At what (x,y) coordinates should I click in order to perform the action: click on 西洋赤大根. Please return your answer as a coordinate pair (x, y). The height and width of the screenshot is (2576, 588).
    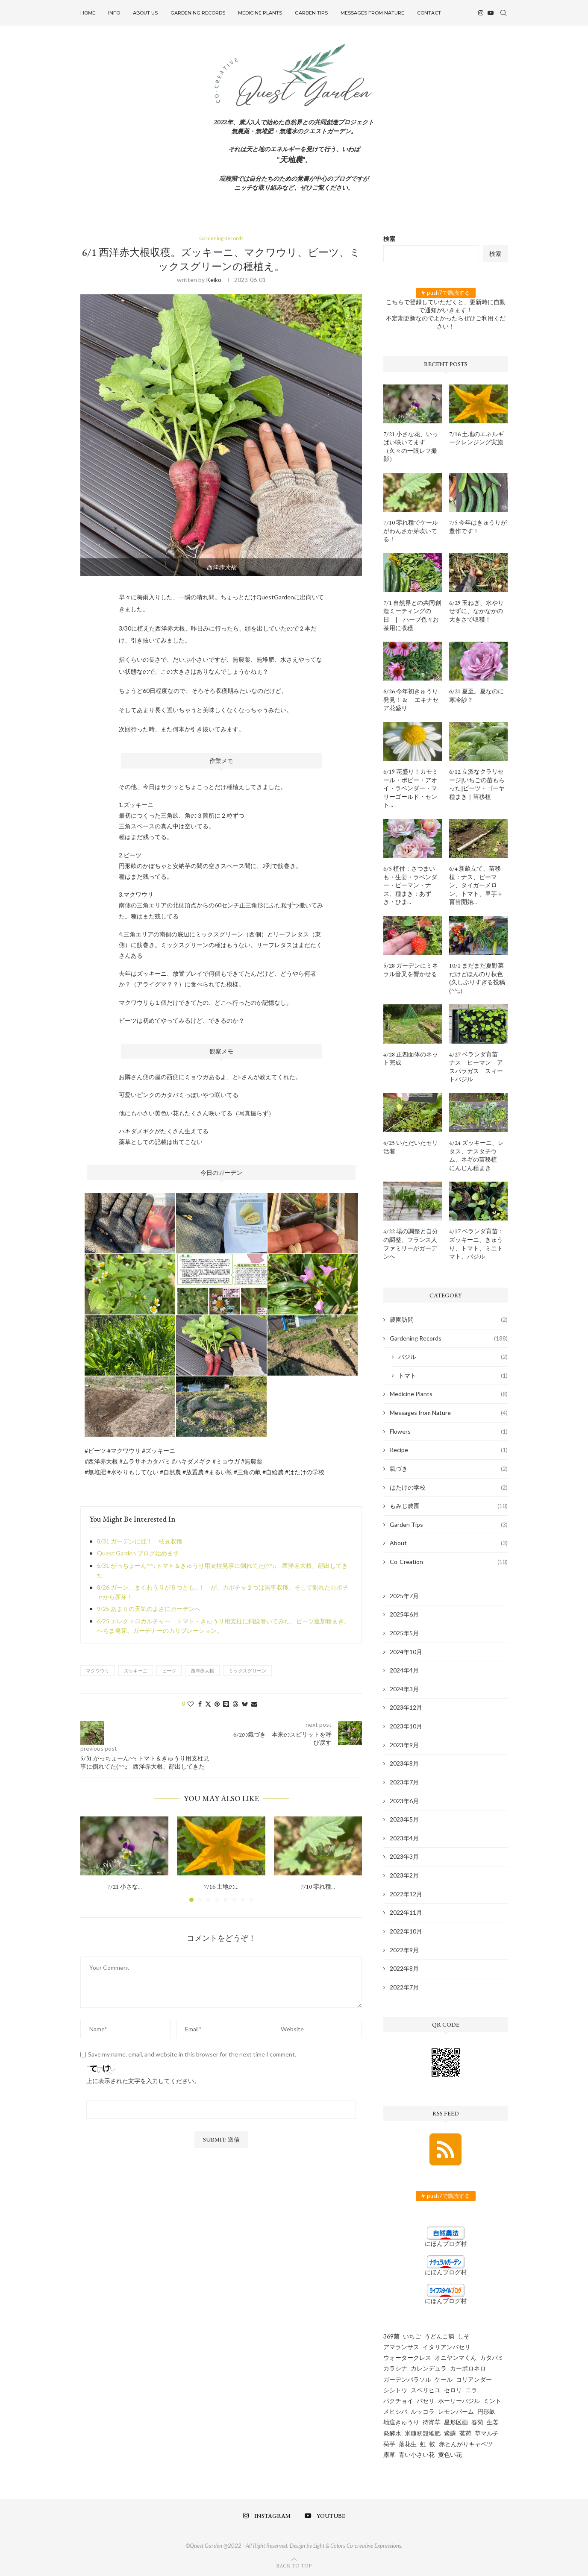
    Looking at the image, I should click on (202, 1671).